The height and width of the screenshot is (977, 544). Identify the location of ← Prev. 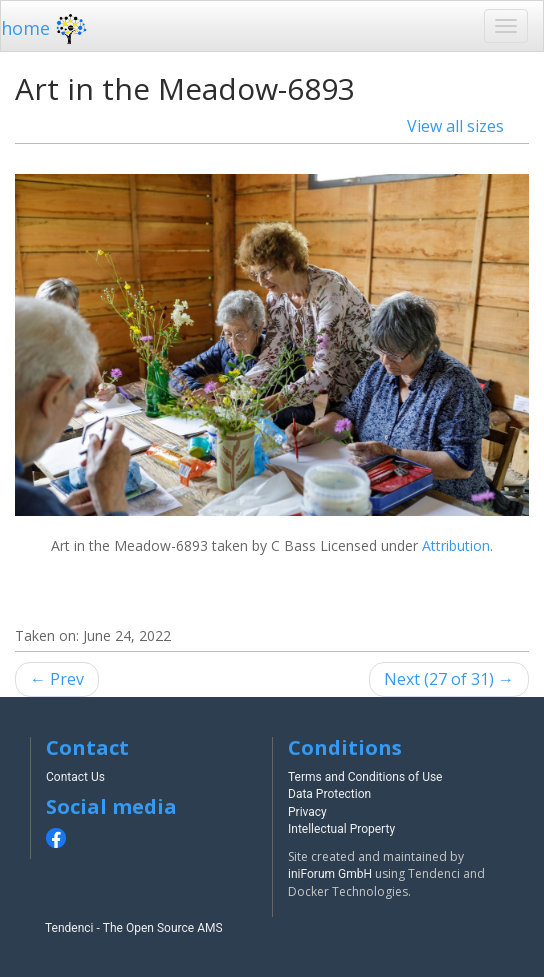
(57, 679).